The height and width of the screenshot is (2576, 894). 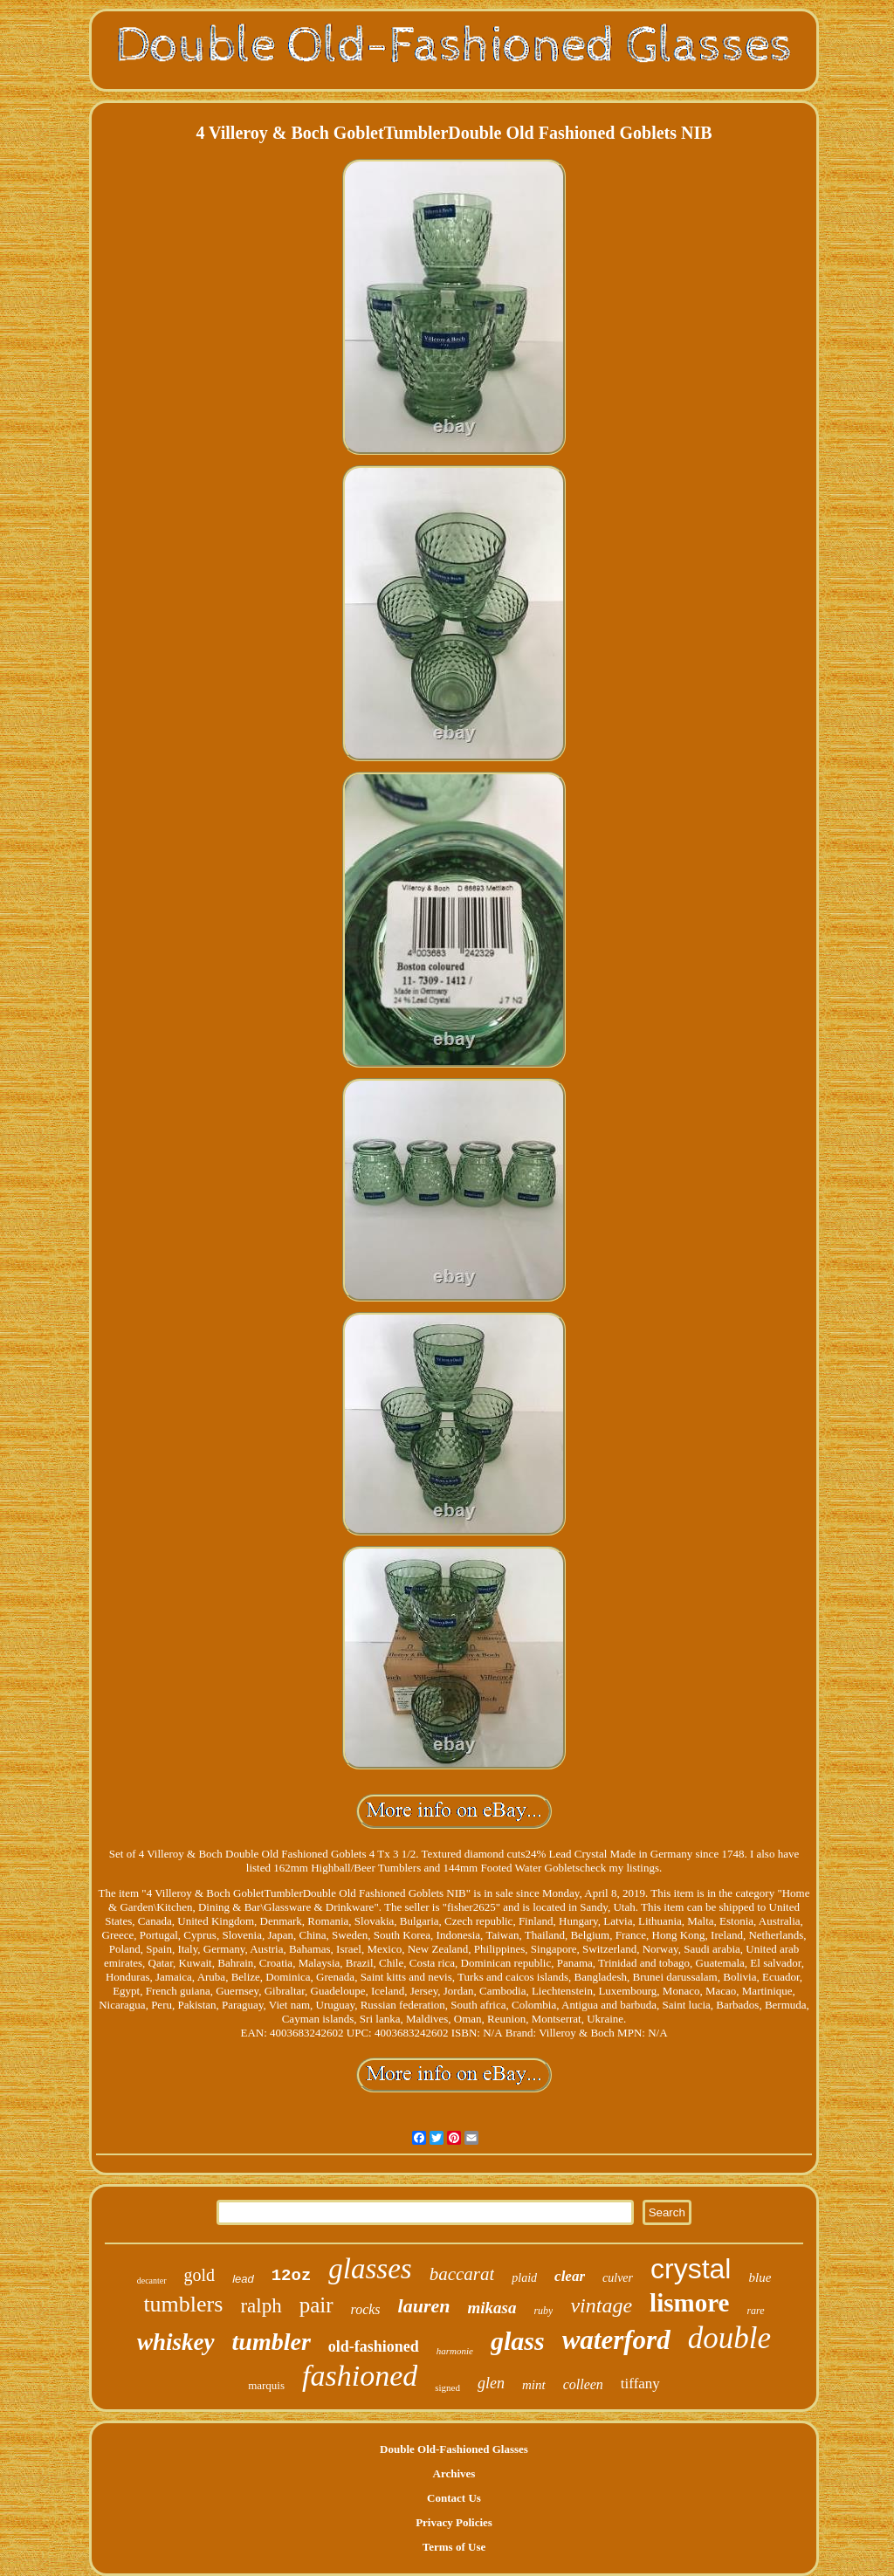 What do you see at coordinates (616, 2340) in the screenshot?
I see `waterford` at bounding box center [616, 2340].